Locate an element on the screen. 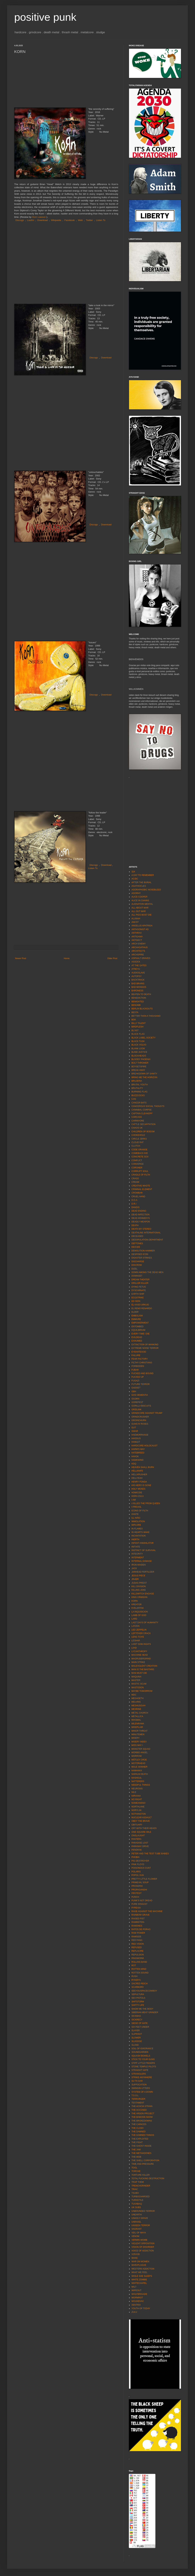 Image resolution: width=195 pixels, height=2576 pixels. MACHINE HEAD is located at coordinates (139, 1655).